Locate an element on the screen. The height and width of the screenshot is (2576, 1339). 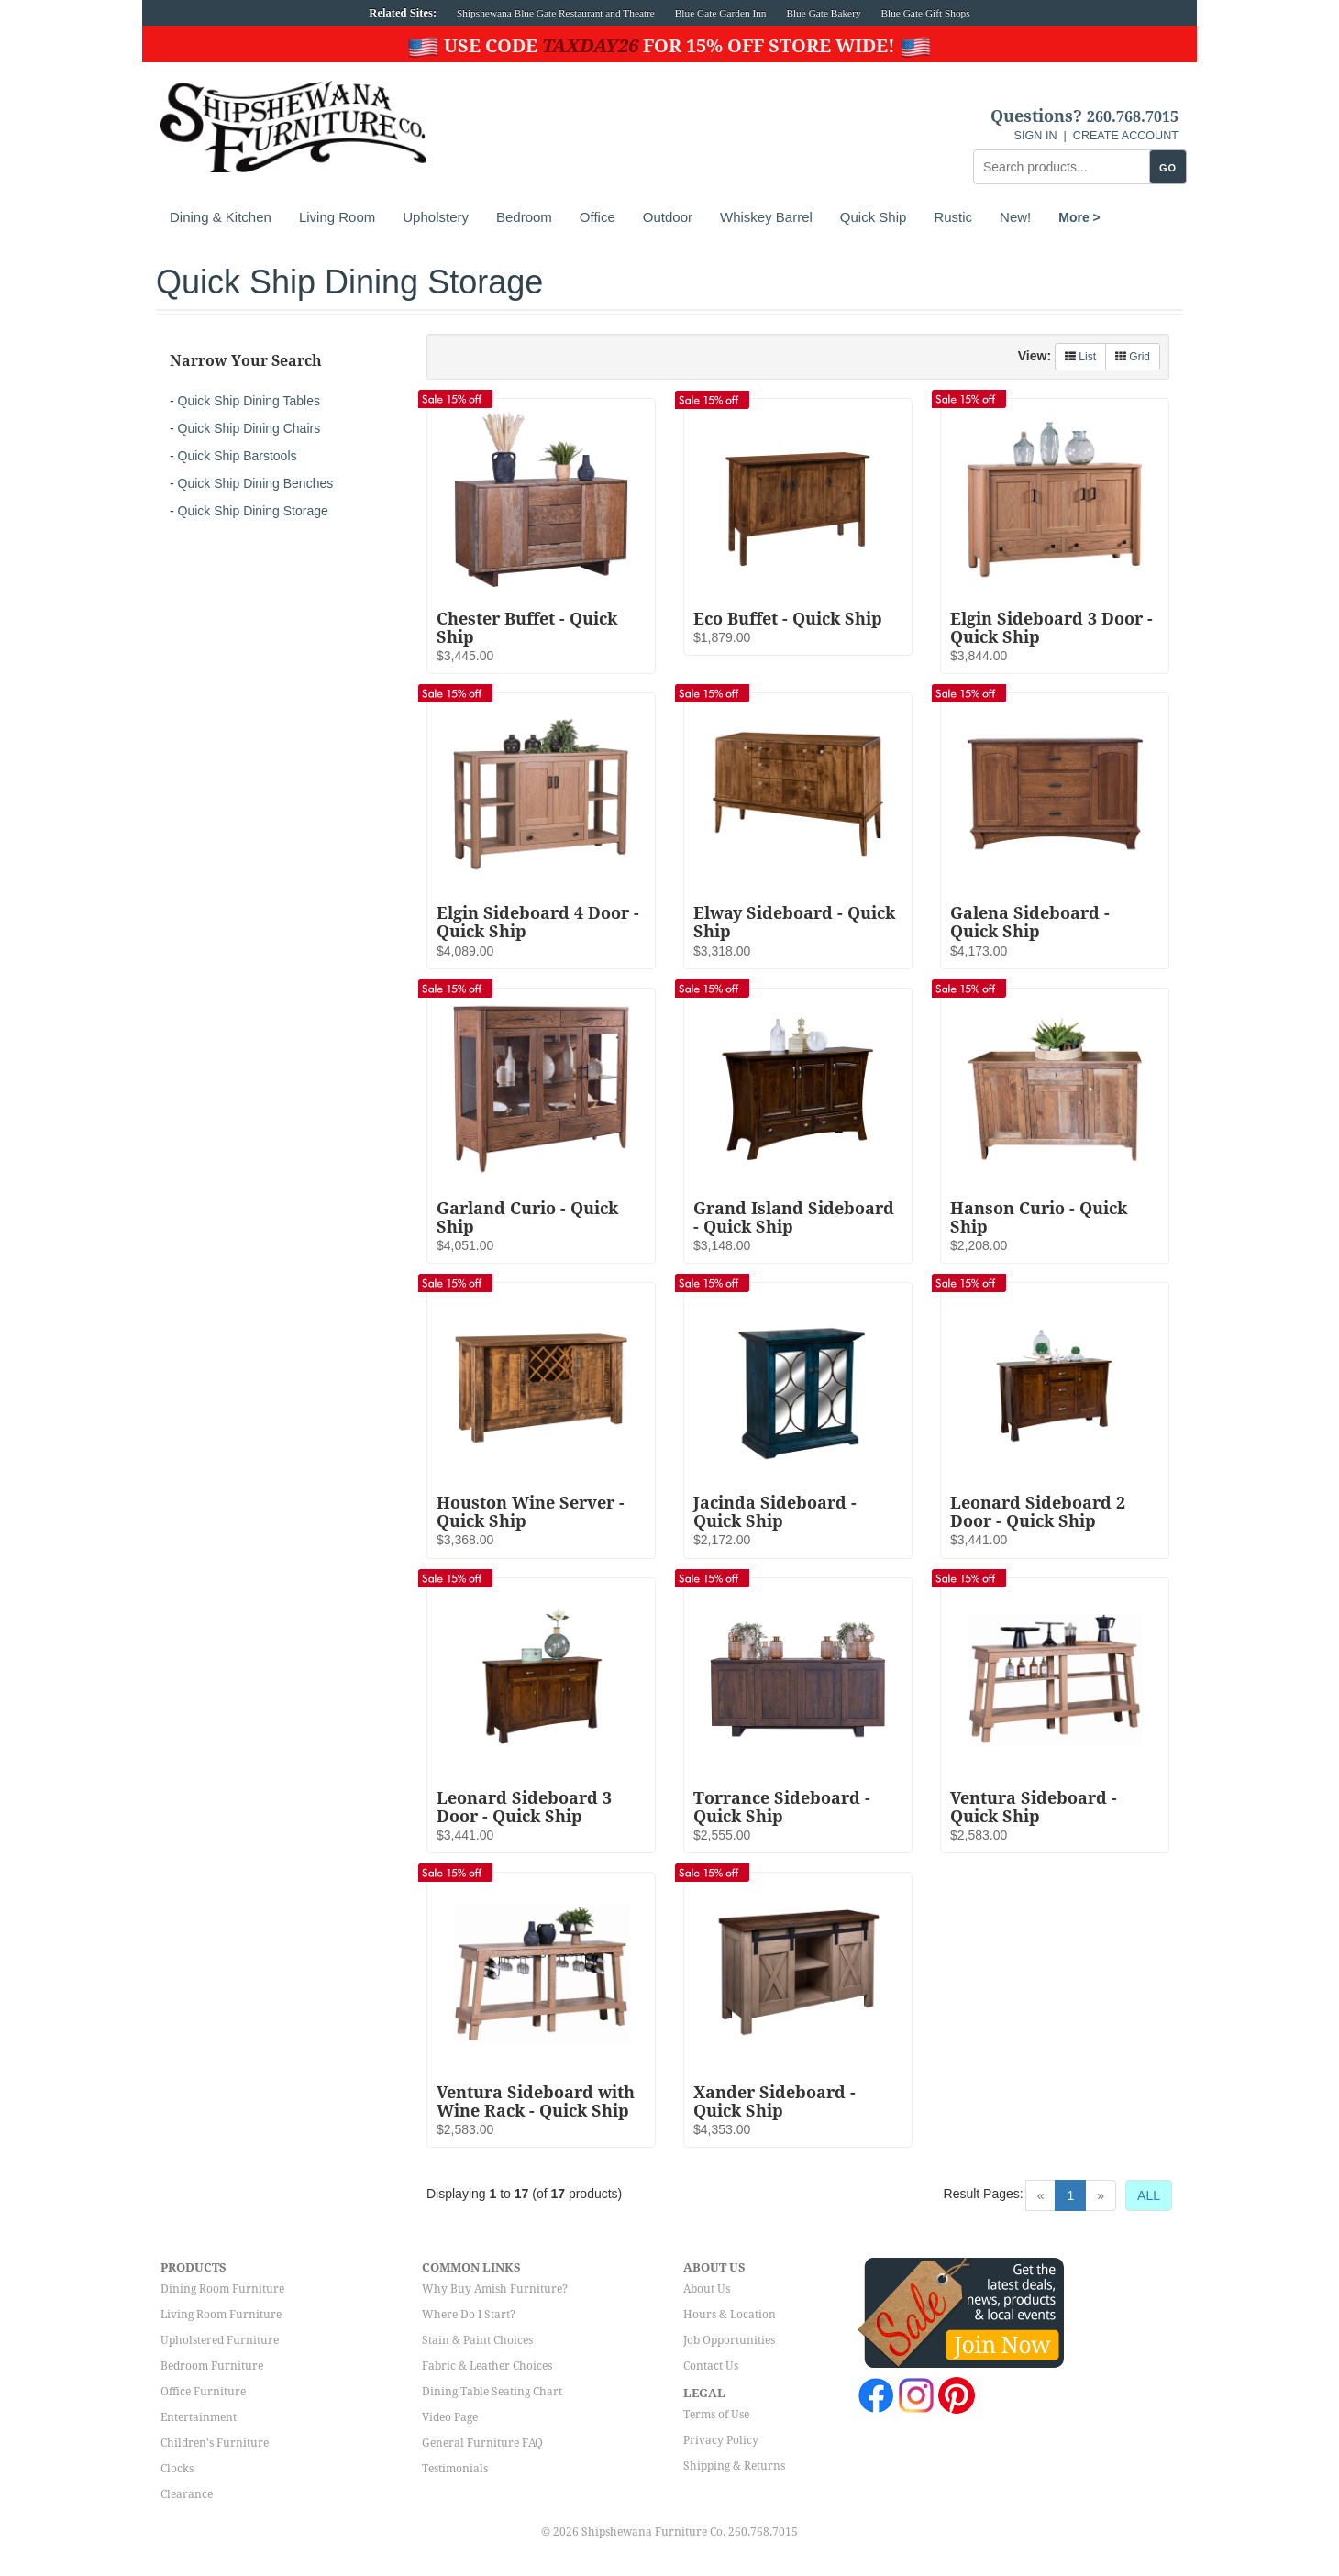
Bedroom Furniture is located at coordinates (211, 2366).